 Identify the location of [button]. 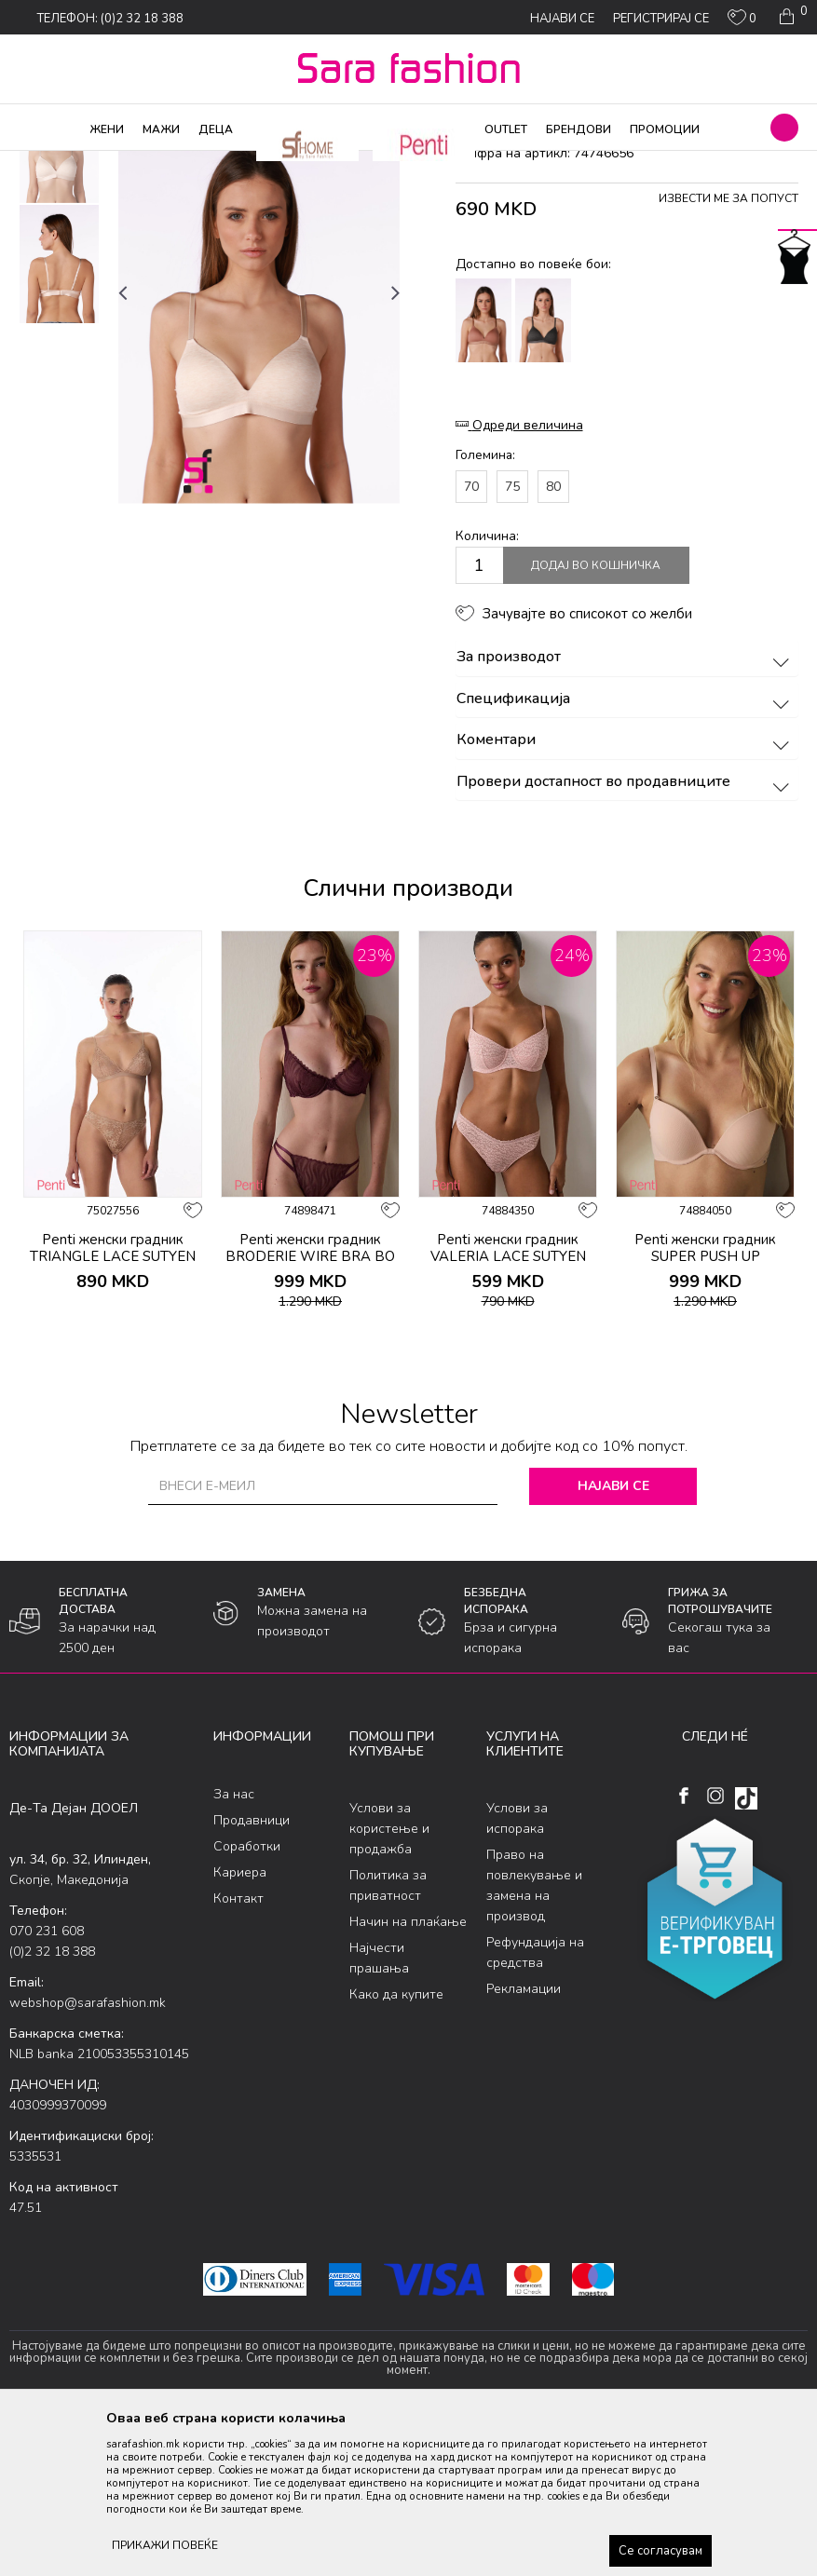
(784, 128).